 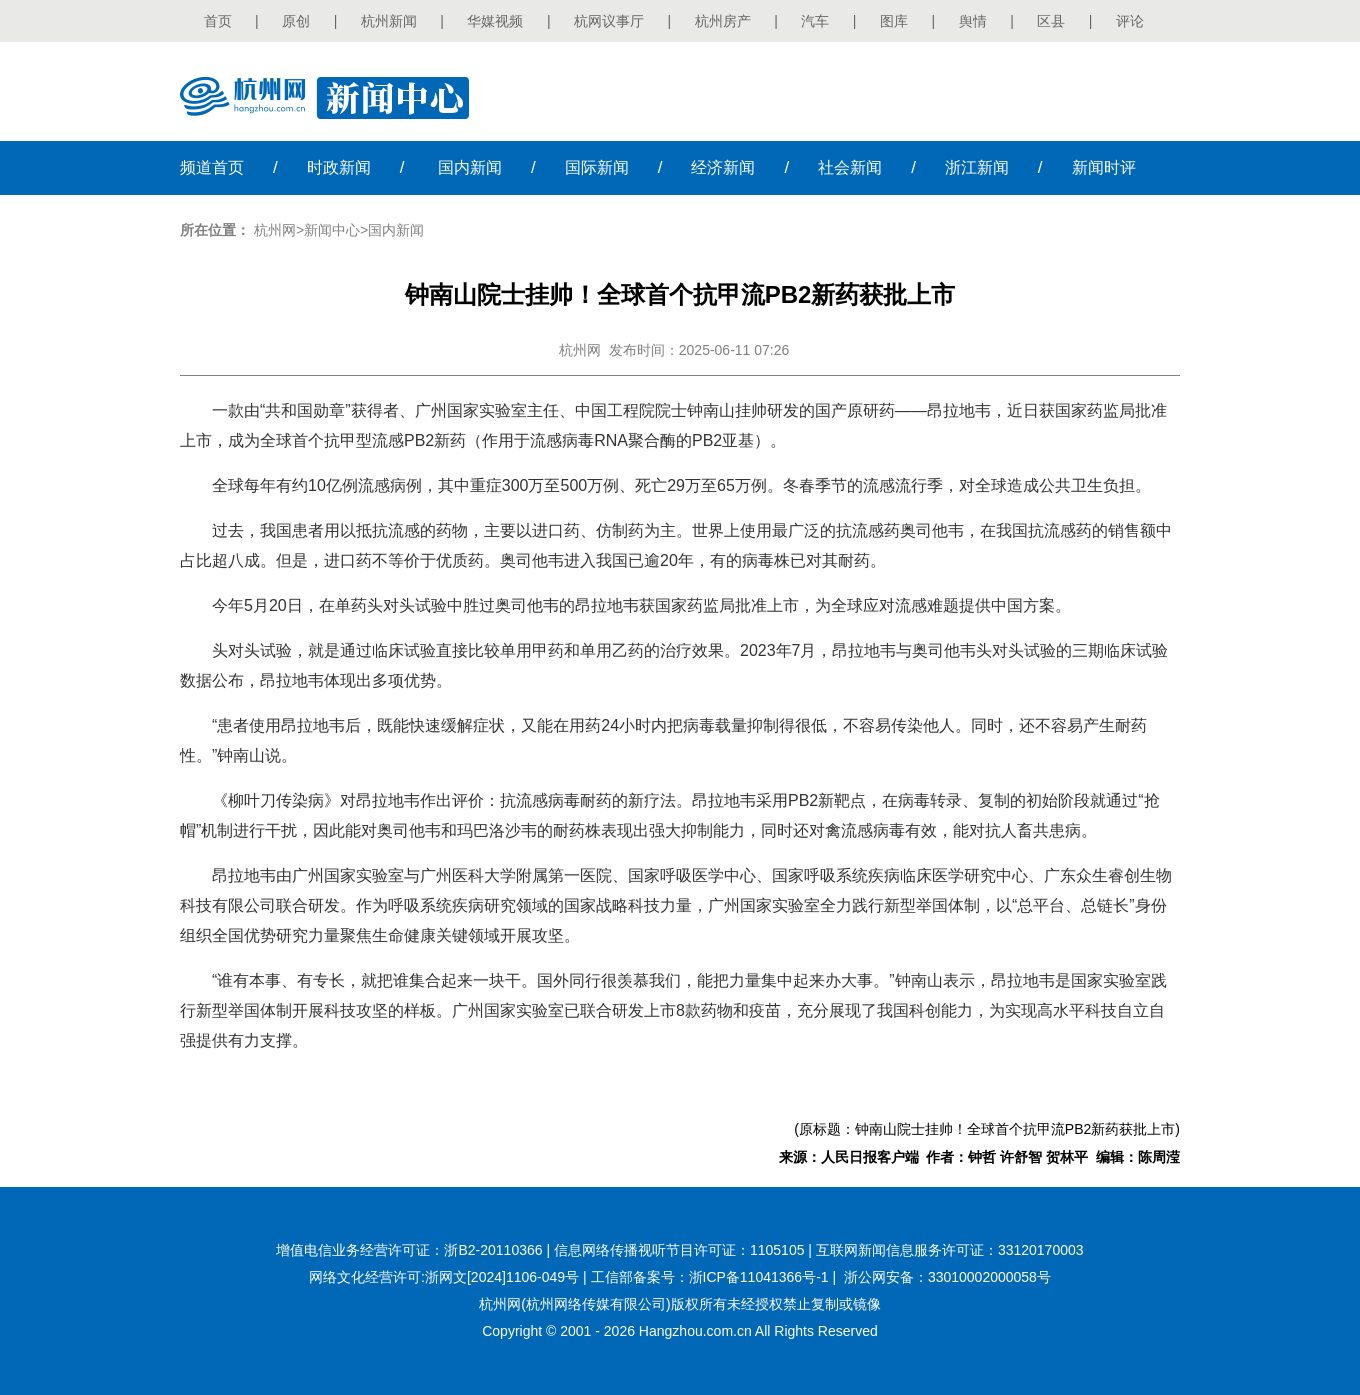 I want to click on 浙公网安备：33010002000058号, so click(x=947, y=1277).